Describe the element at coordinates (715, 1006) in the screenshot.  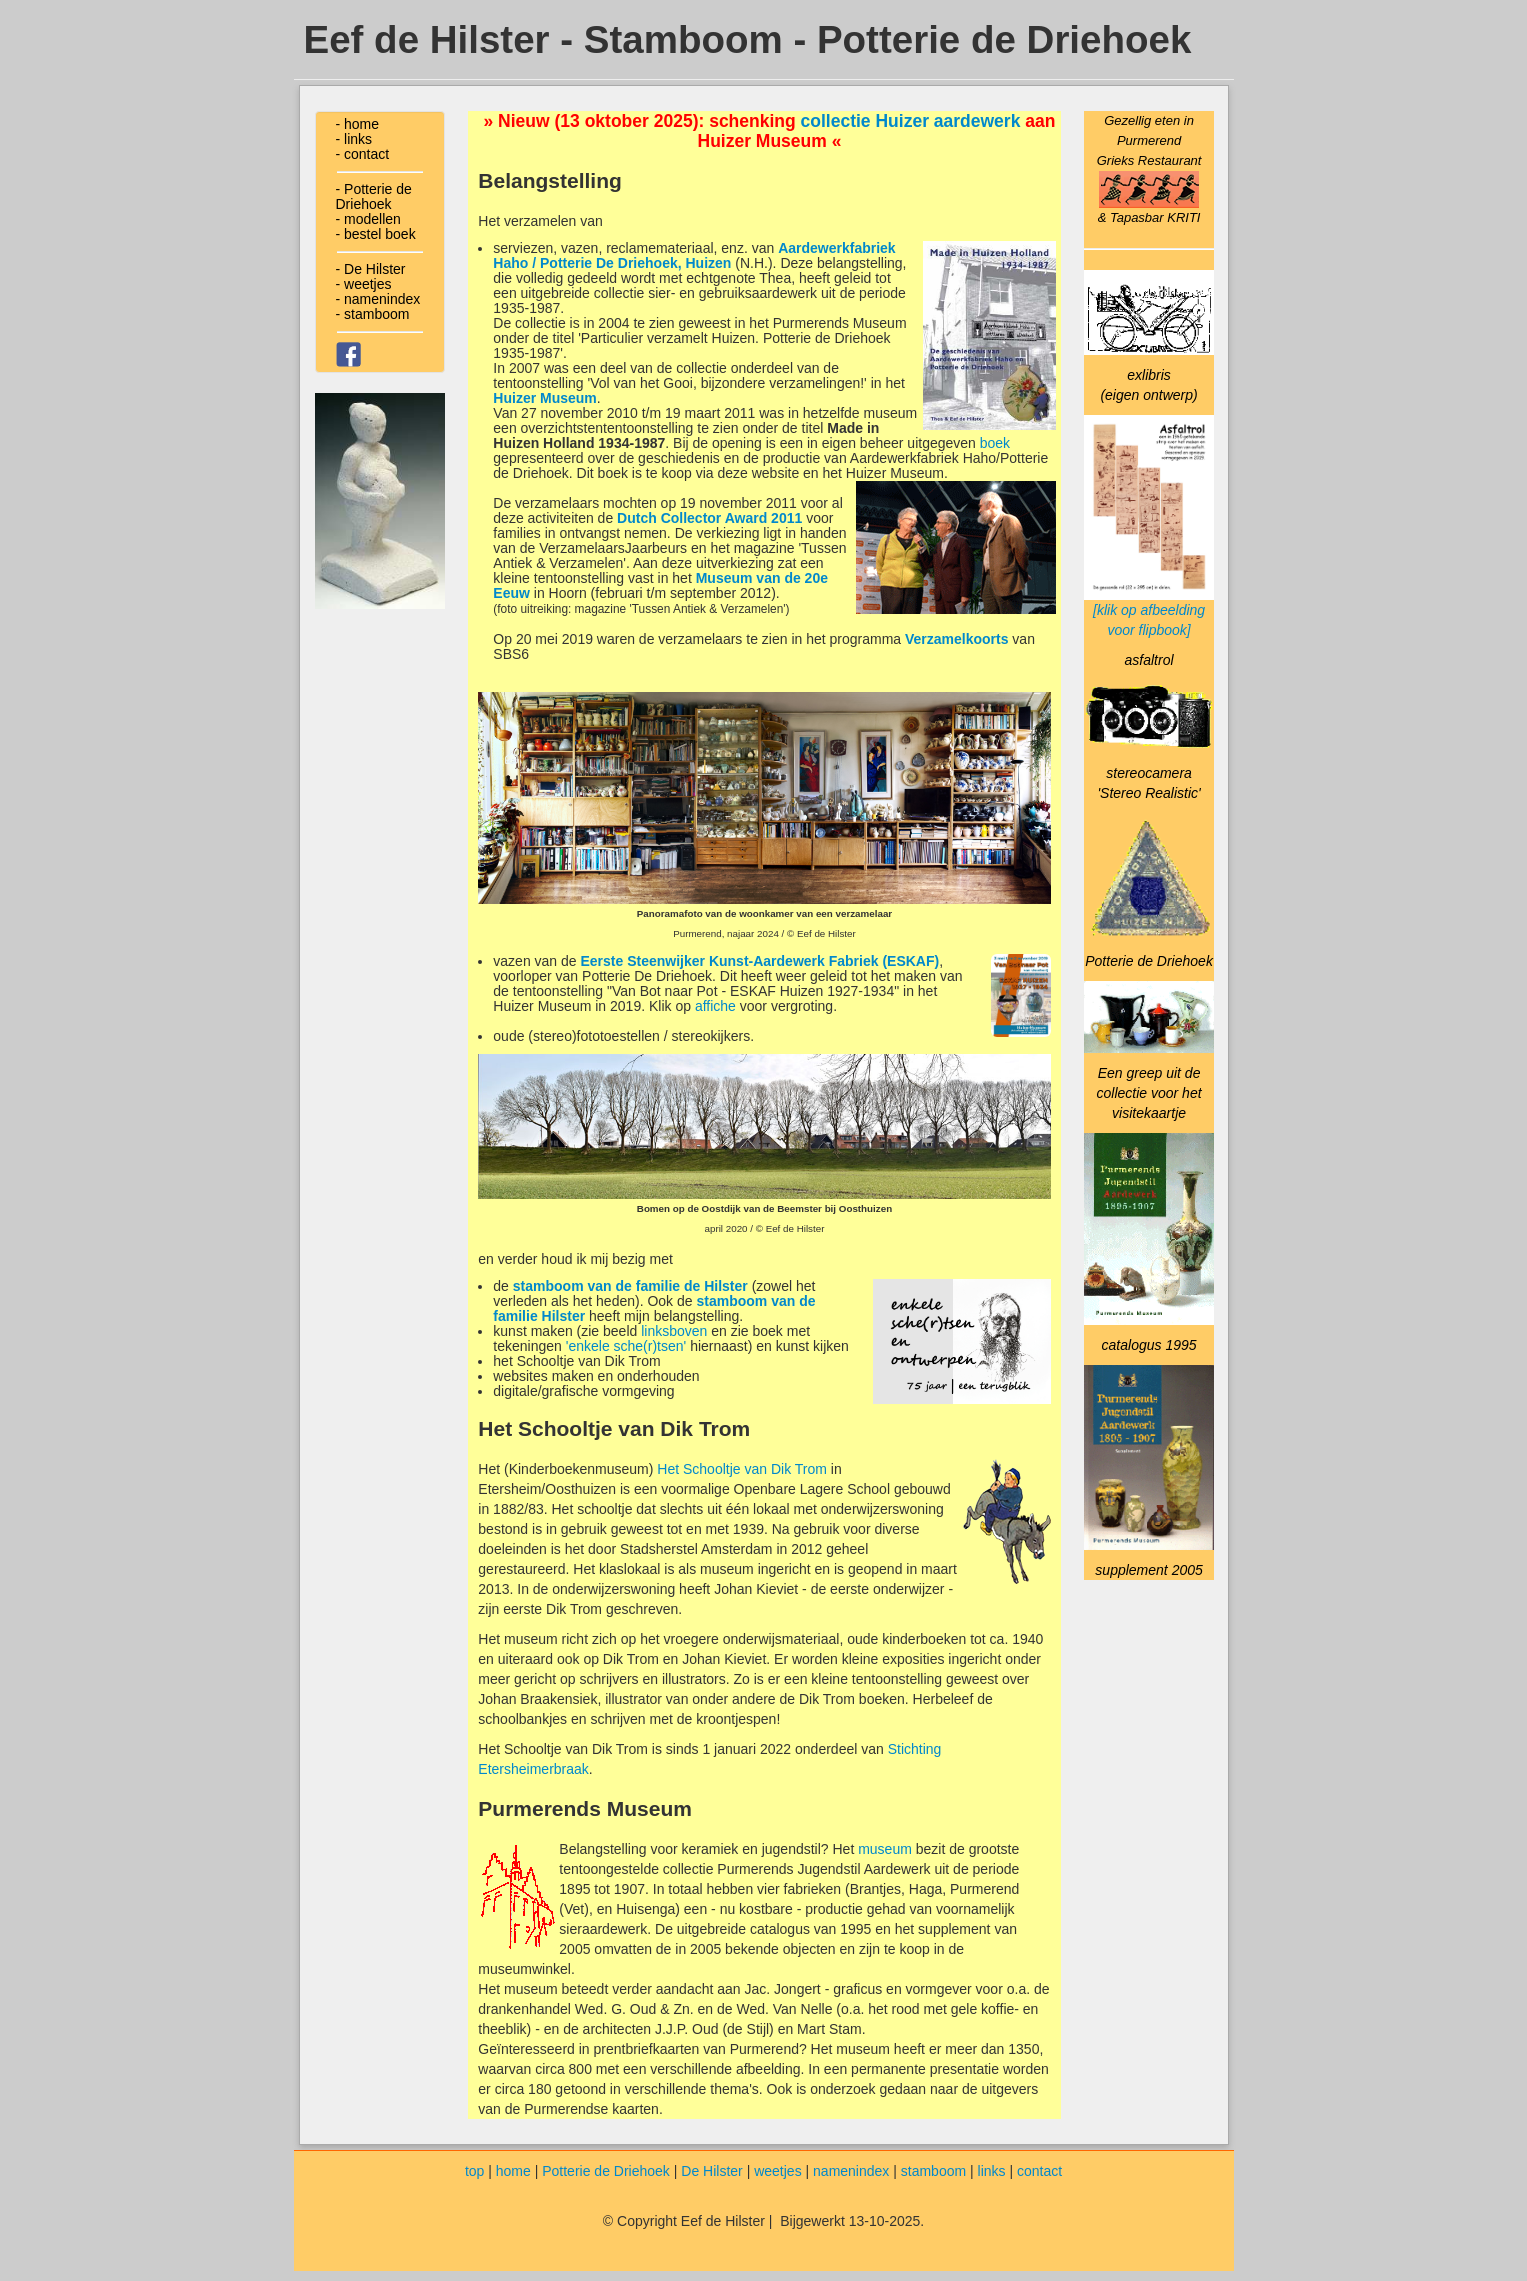
I see `affiche` at that location.